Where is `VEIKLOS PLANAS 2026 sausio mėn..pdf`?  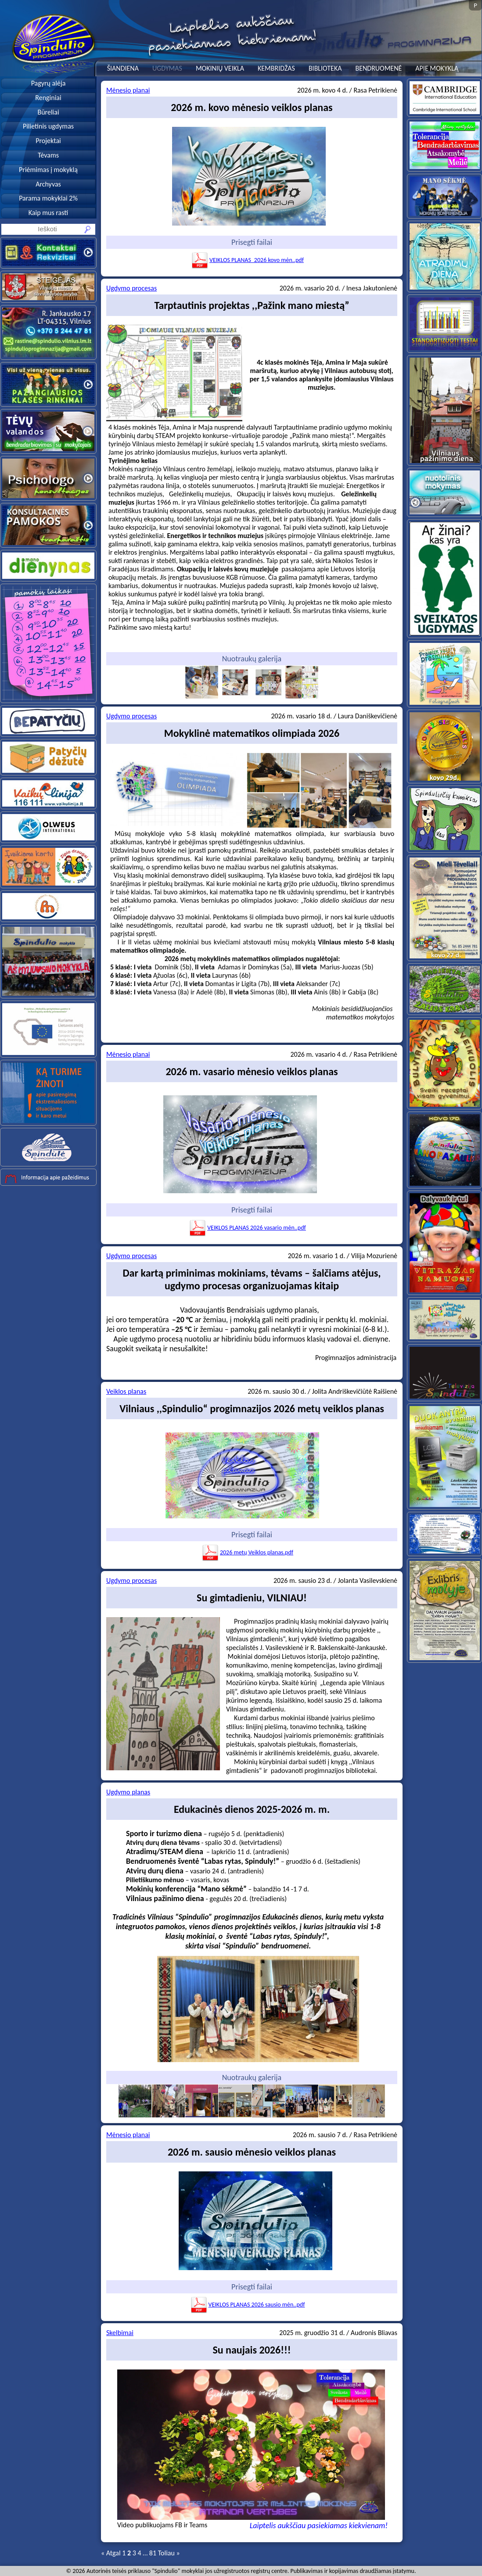
VEIKLOS PLANAS 2026 sausio mėn..pdf is located at coordinates (247, 2304).